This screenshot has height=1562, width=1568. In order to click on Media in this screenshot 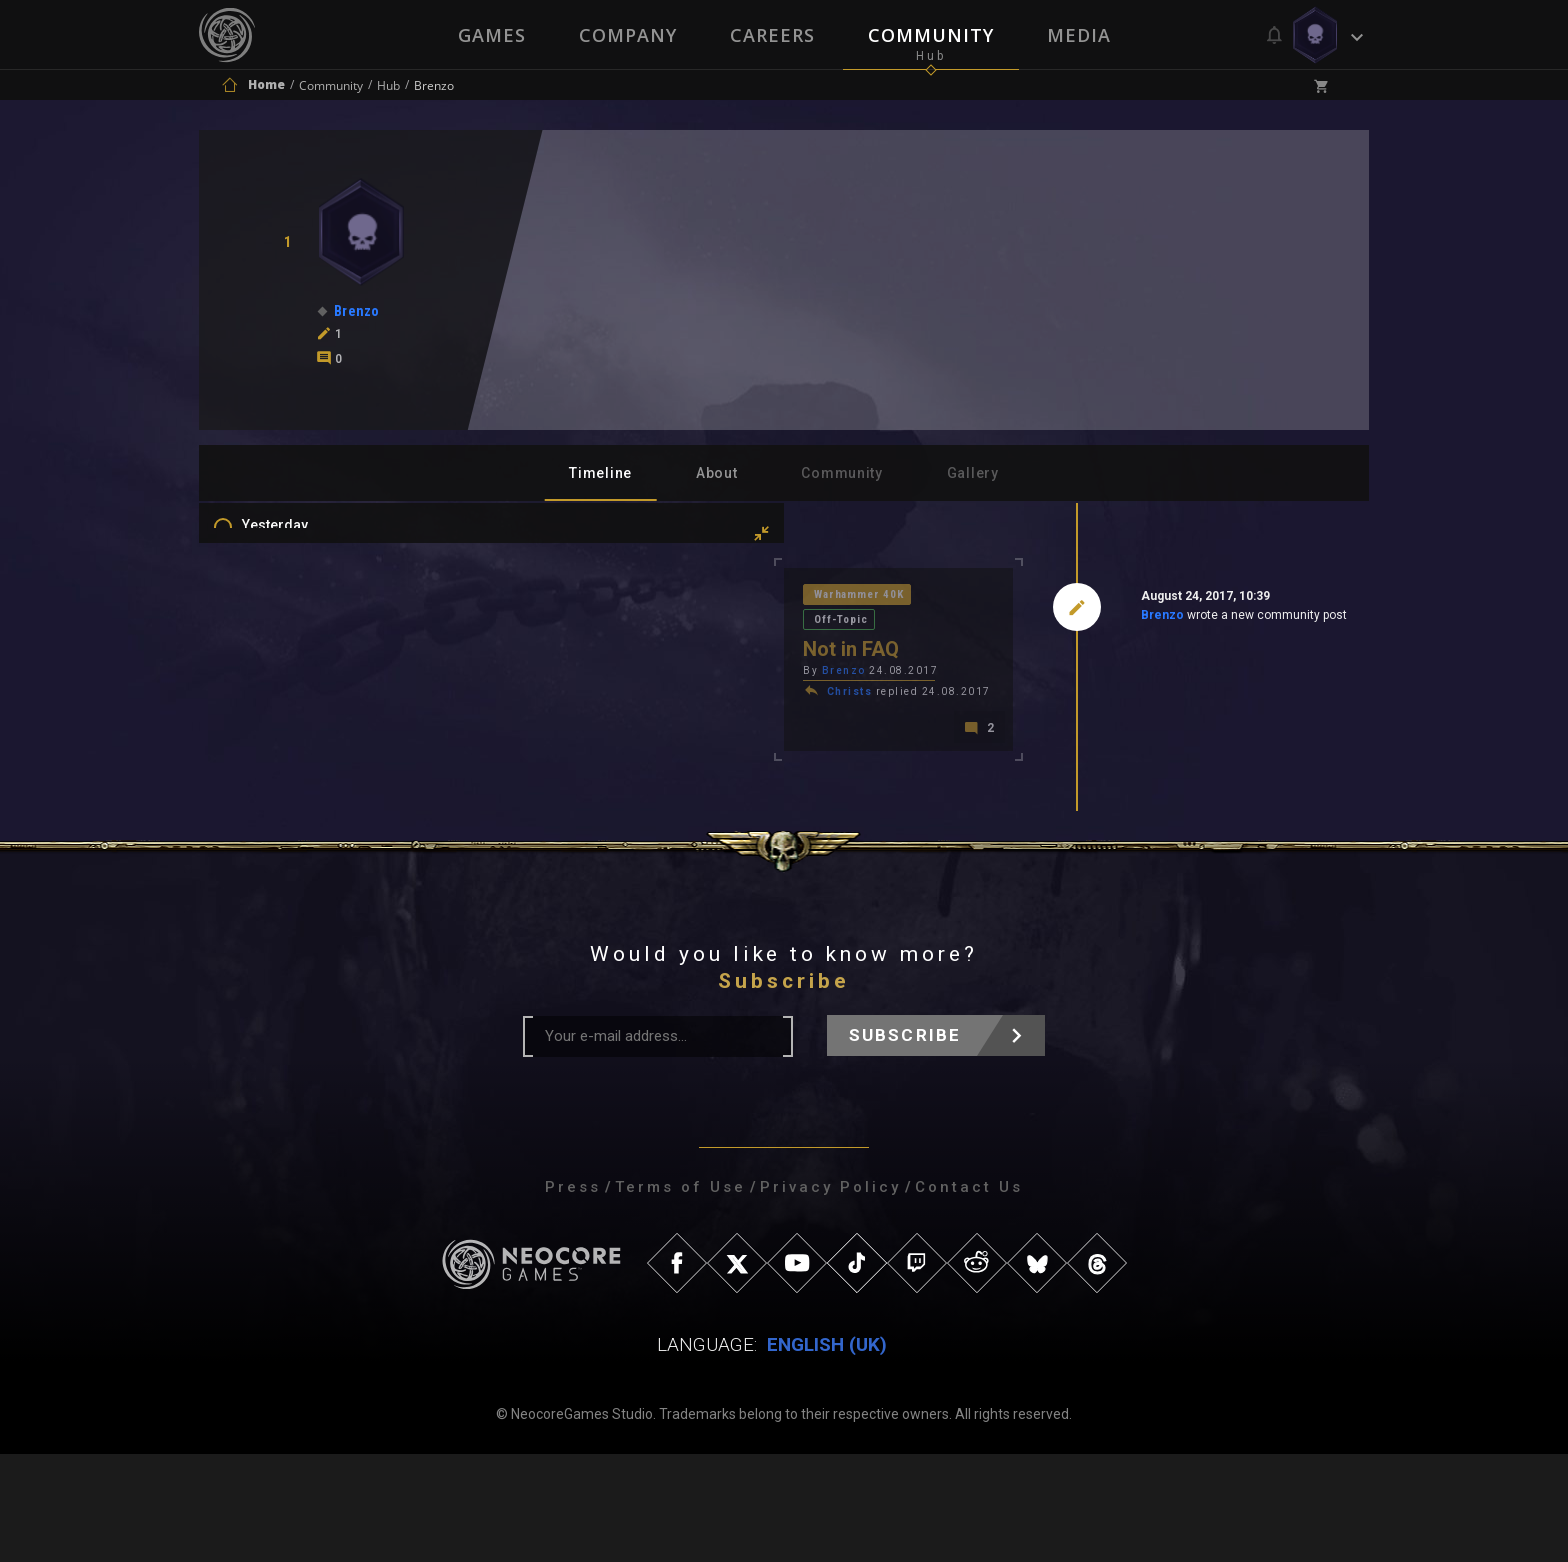, I will do `click(1081, 35)`.